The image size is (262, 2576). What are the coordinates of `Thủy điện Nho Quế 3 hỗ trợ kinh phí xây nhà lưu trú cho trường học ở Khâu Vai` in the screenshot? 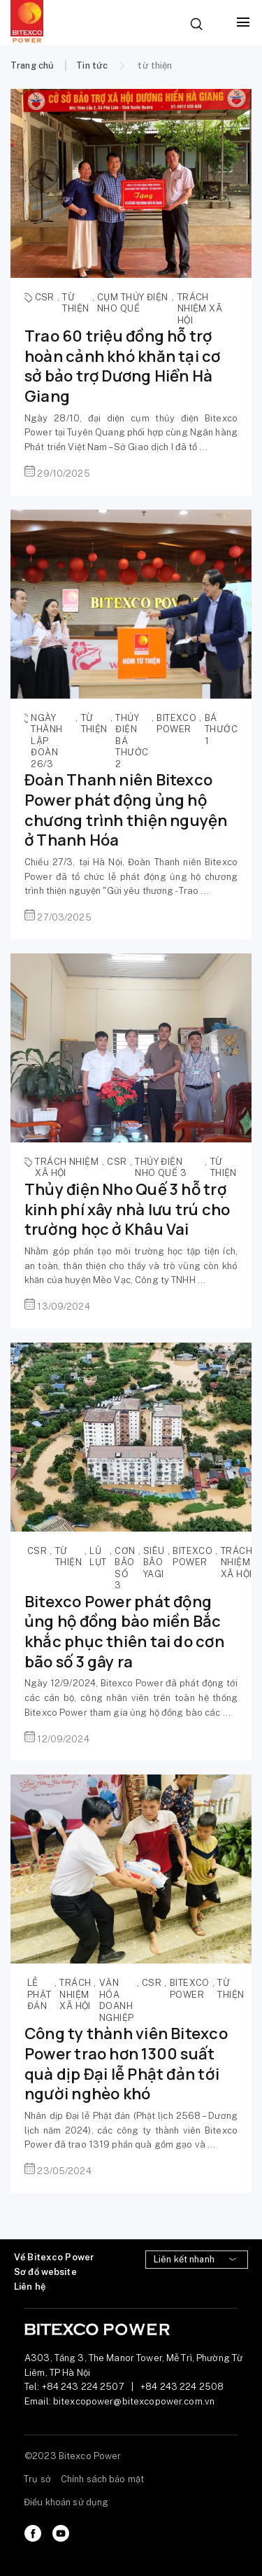 It's located at (127, 1209).